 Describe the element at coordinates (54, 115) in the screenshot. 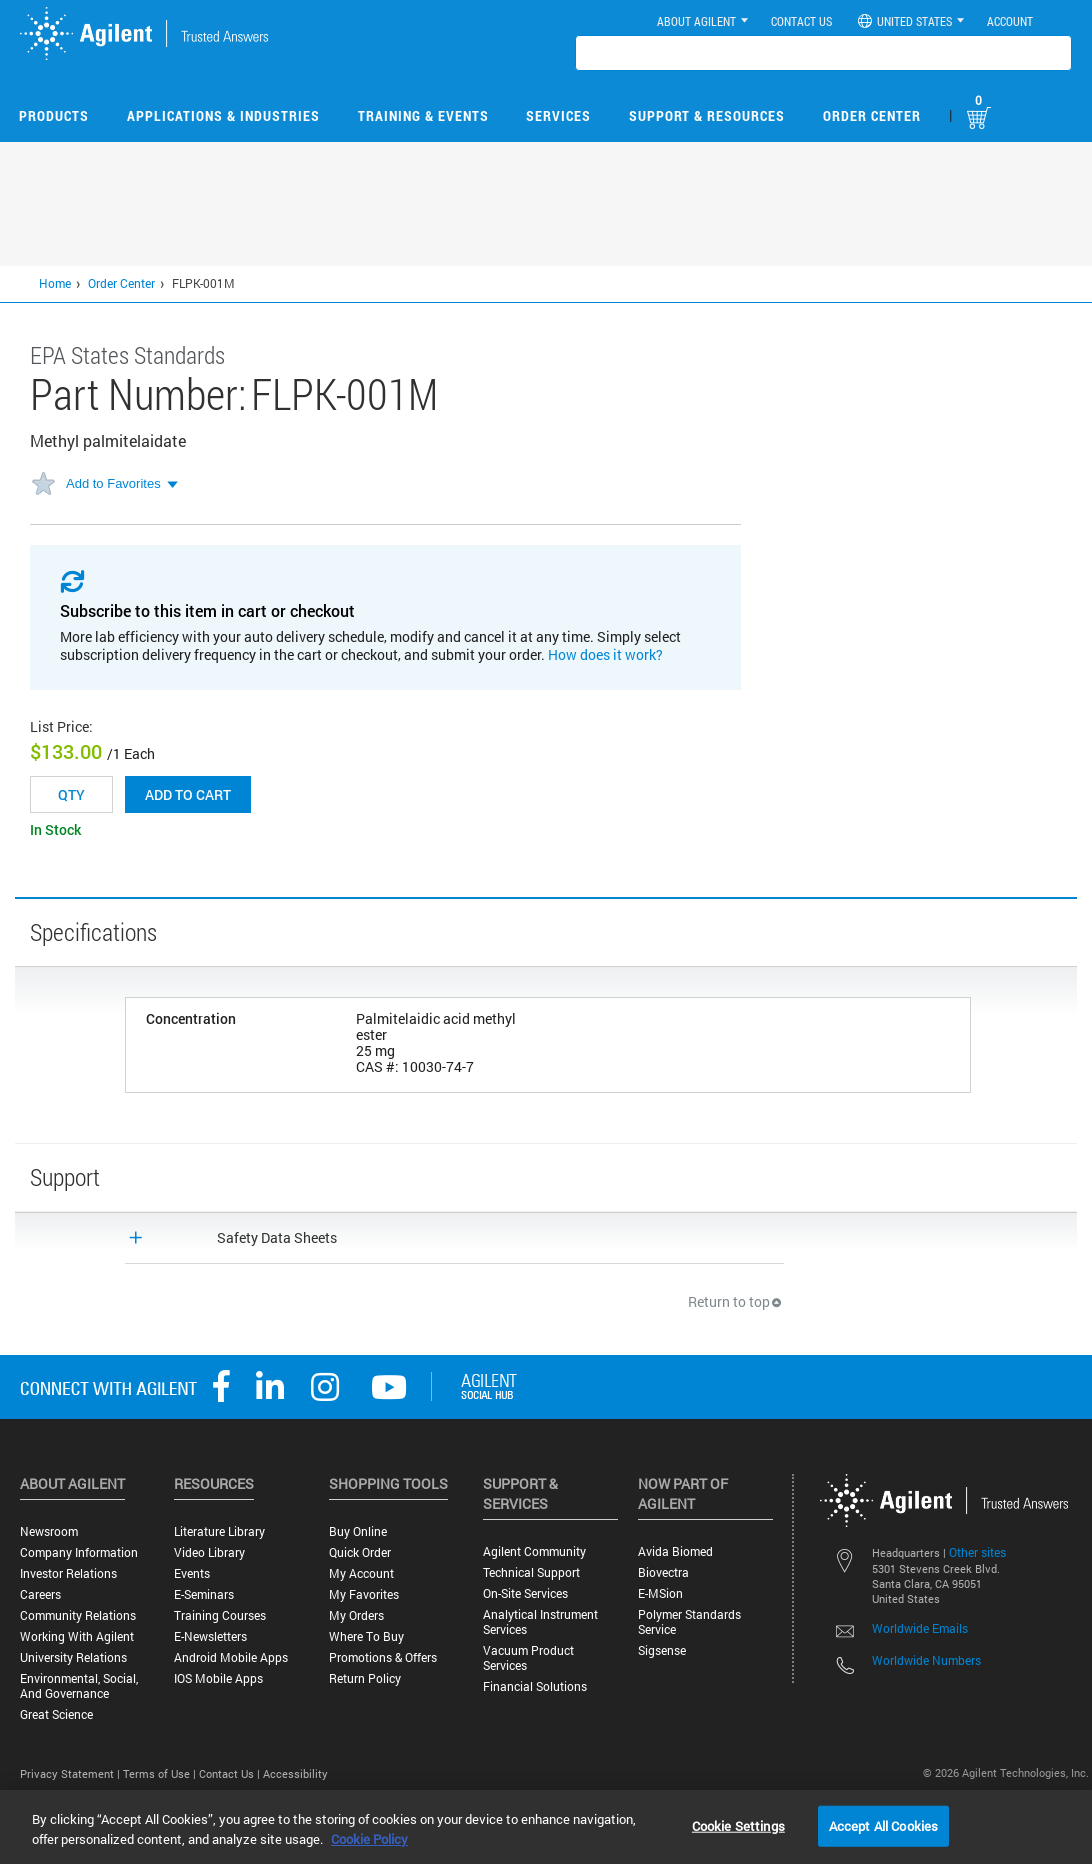

I see `Products` at that location.